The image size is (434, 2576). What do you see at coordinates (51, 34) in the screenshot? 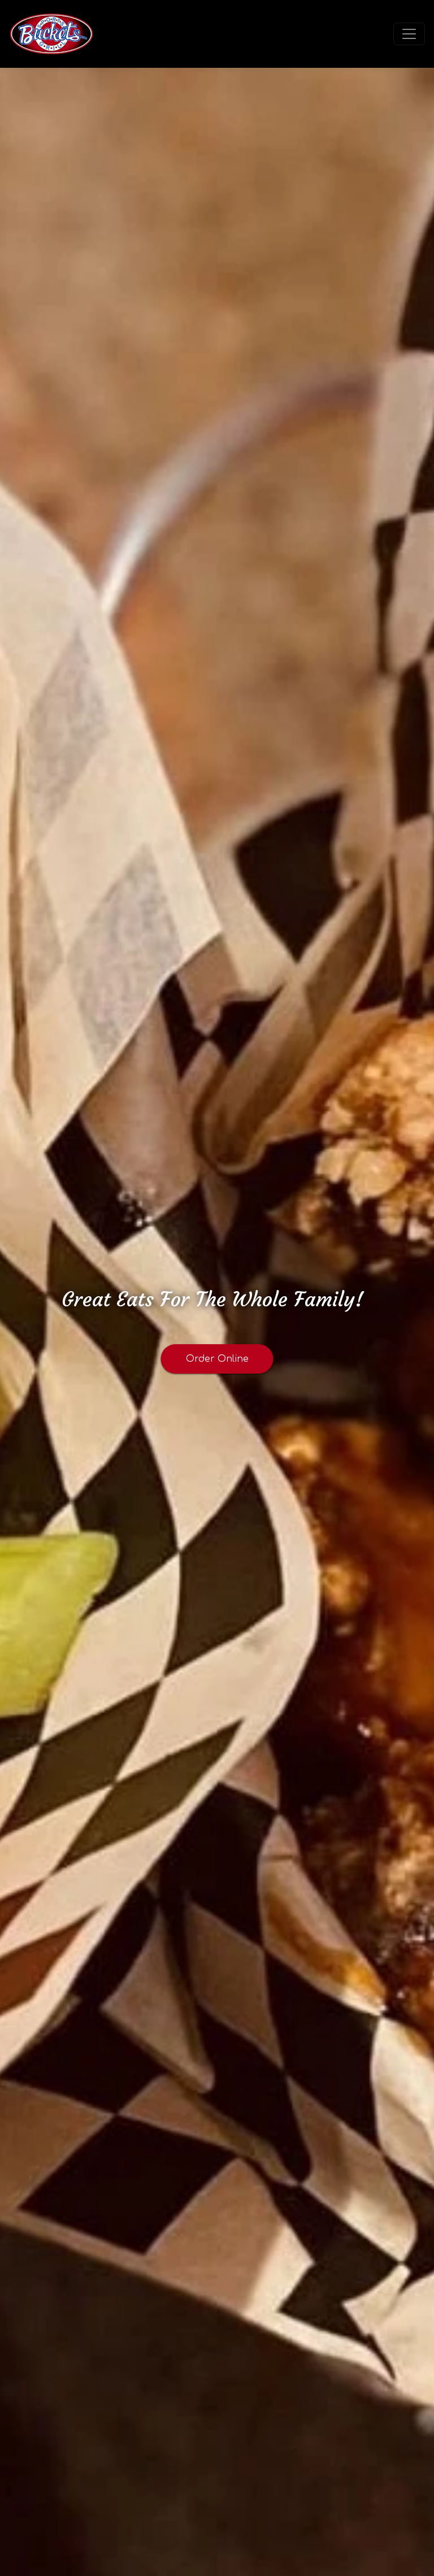
I see `[site logo]` at bounding box center [51, 34].